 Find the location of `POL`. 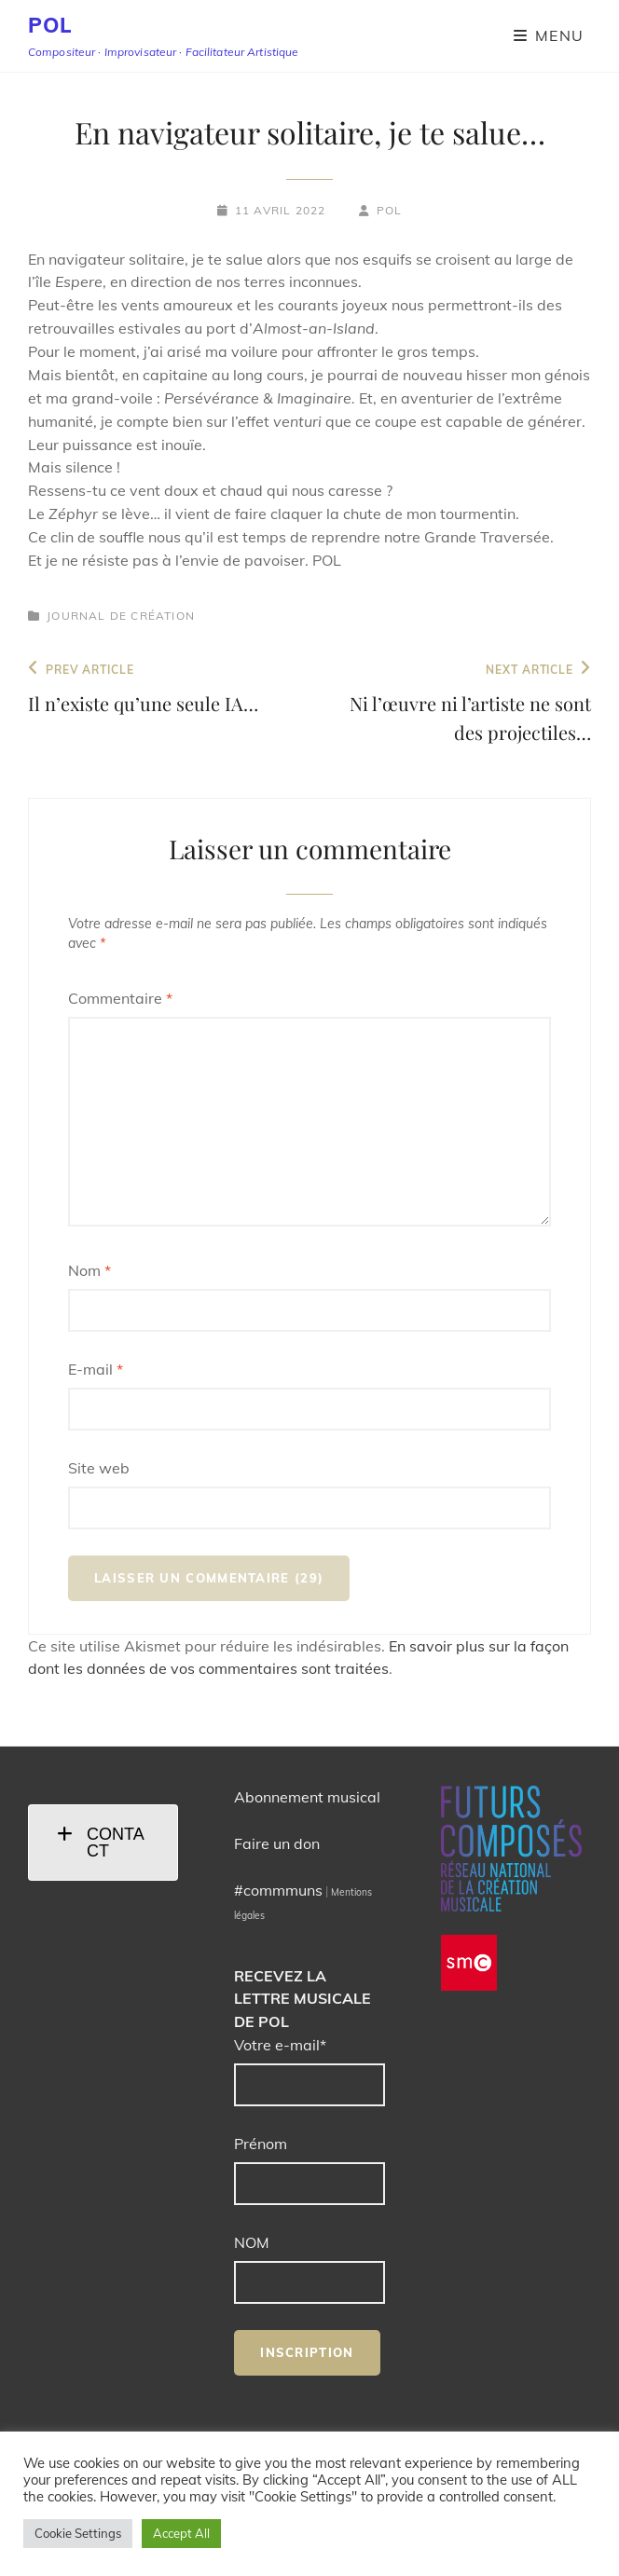

POL is located at coordinates (50, 25).